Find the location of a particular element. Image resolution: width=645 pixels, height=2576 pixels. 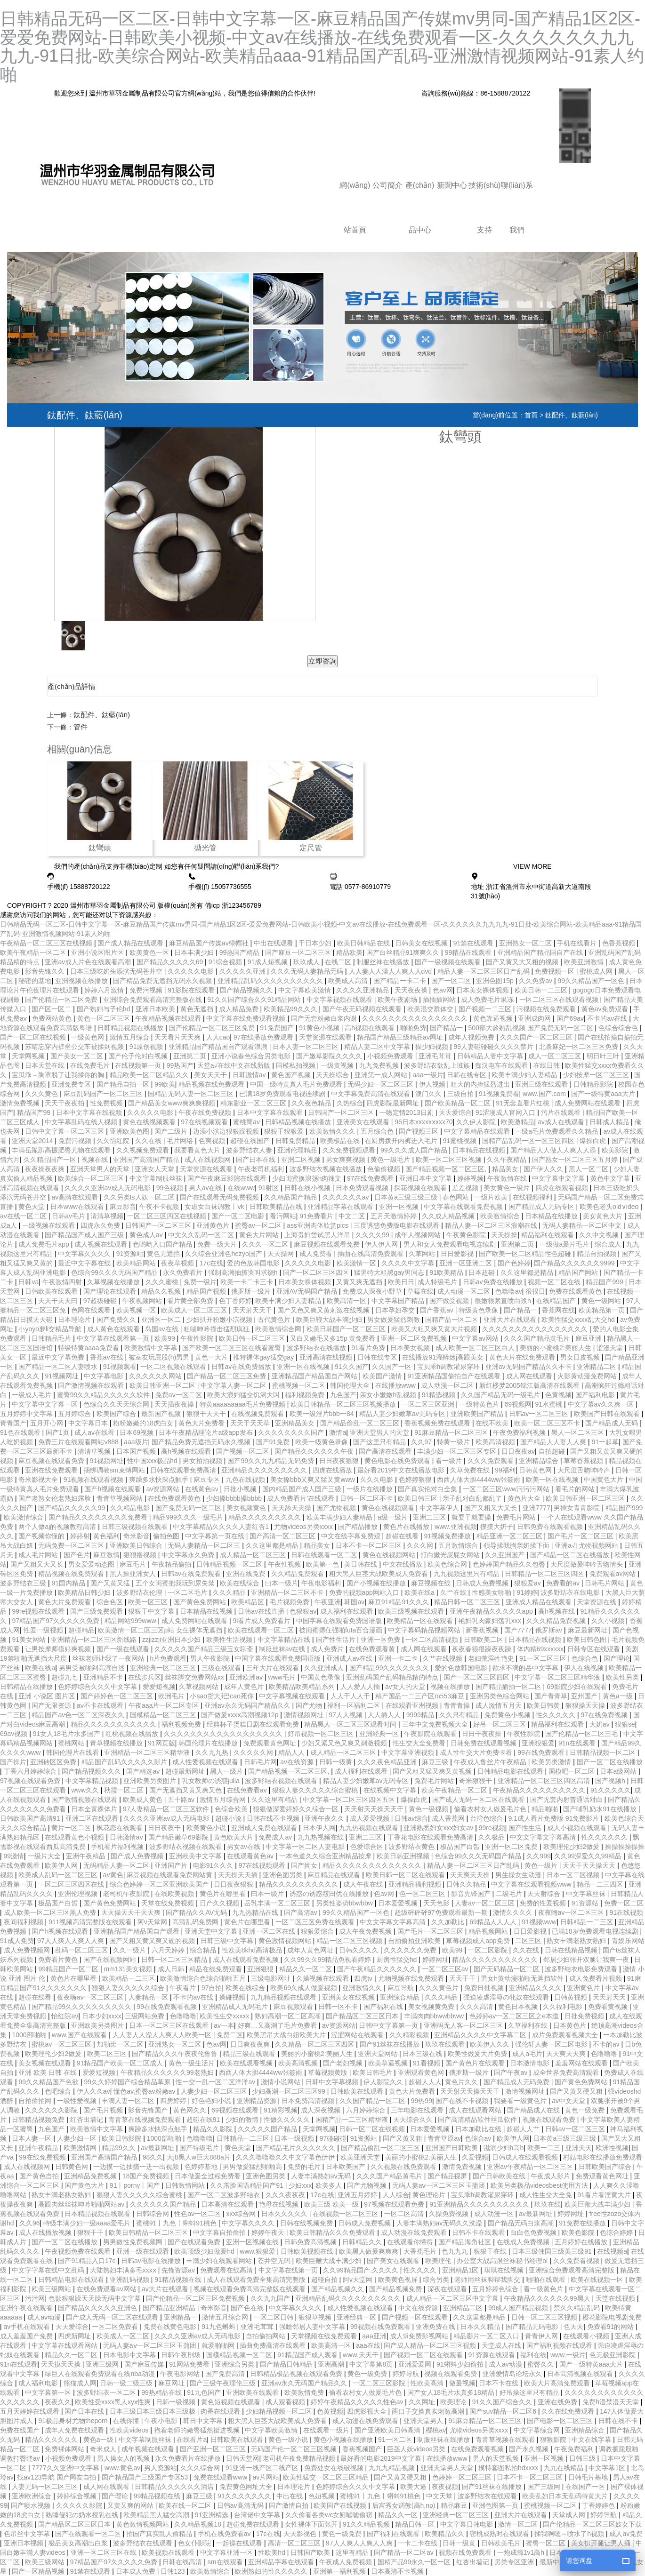

色av网 is located at coordinates (443, 990).